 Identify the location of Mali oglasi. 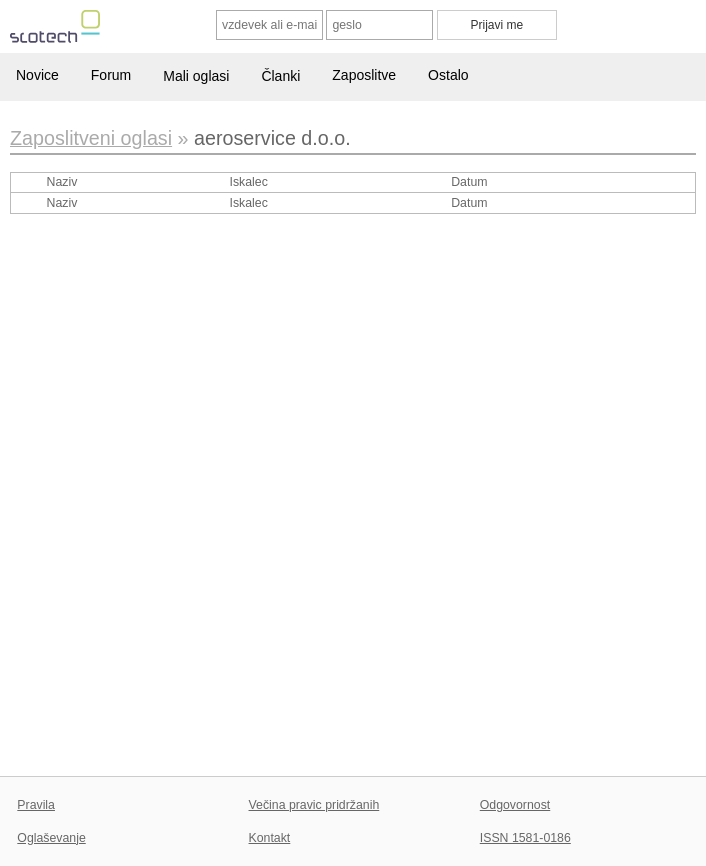
(196, 76).